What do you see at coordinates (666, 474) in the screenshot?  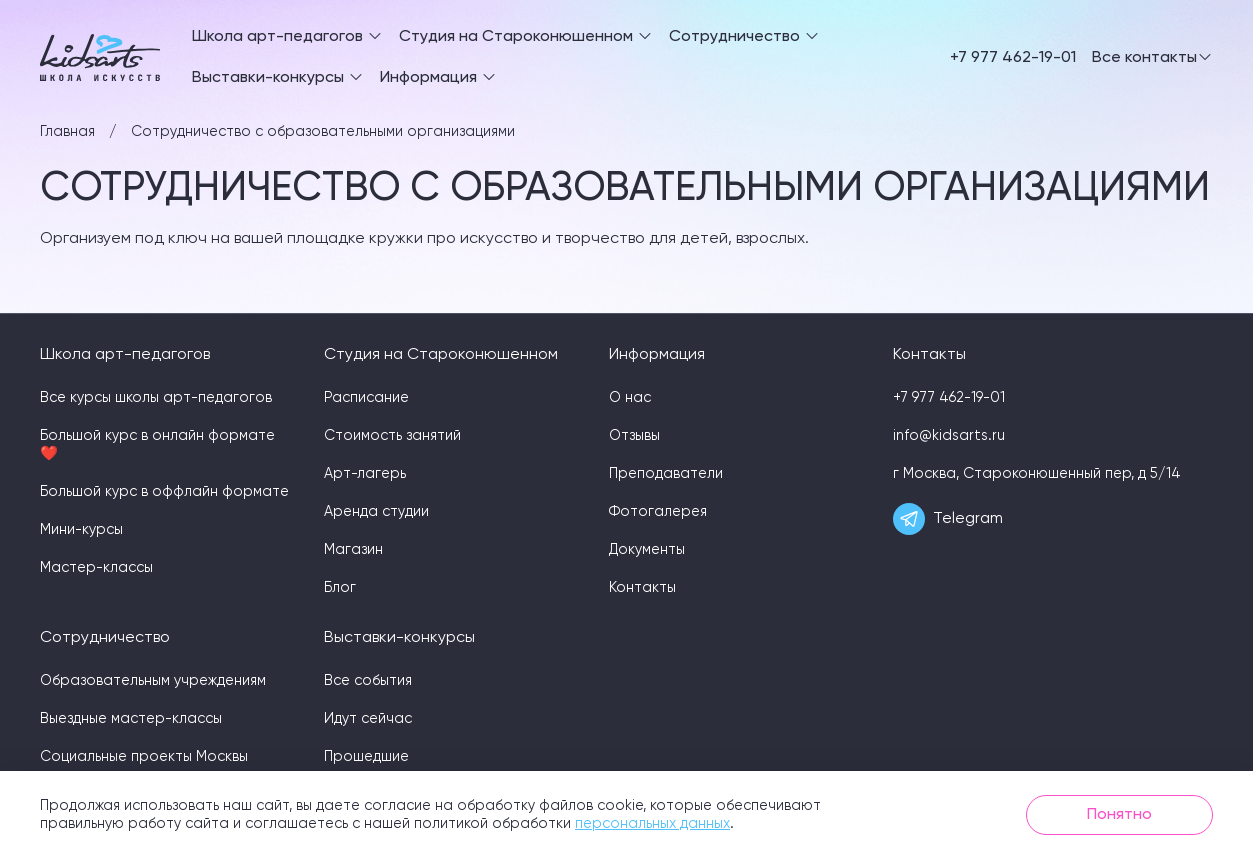 I see `Преподаватели` at bounding box center [666, 474].